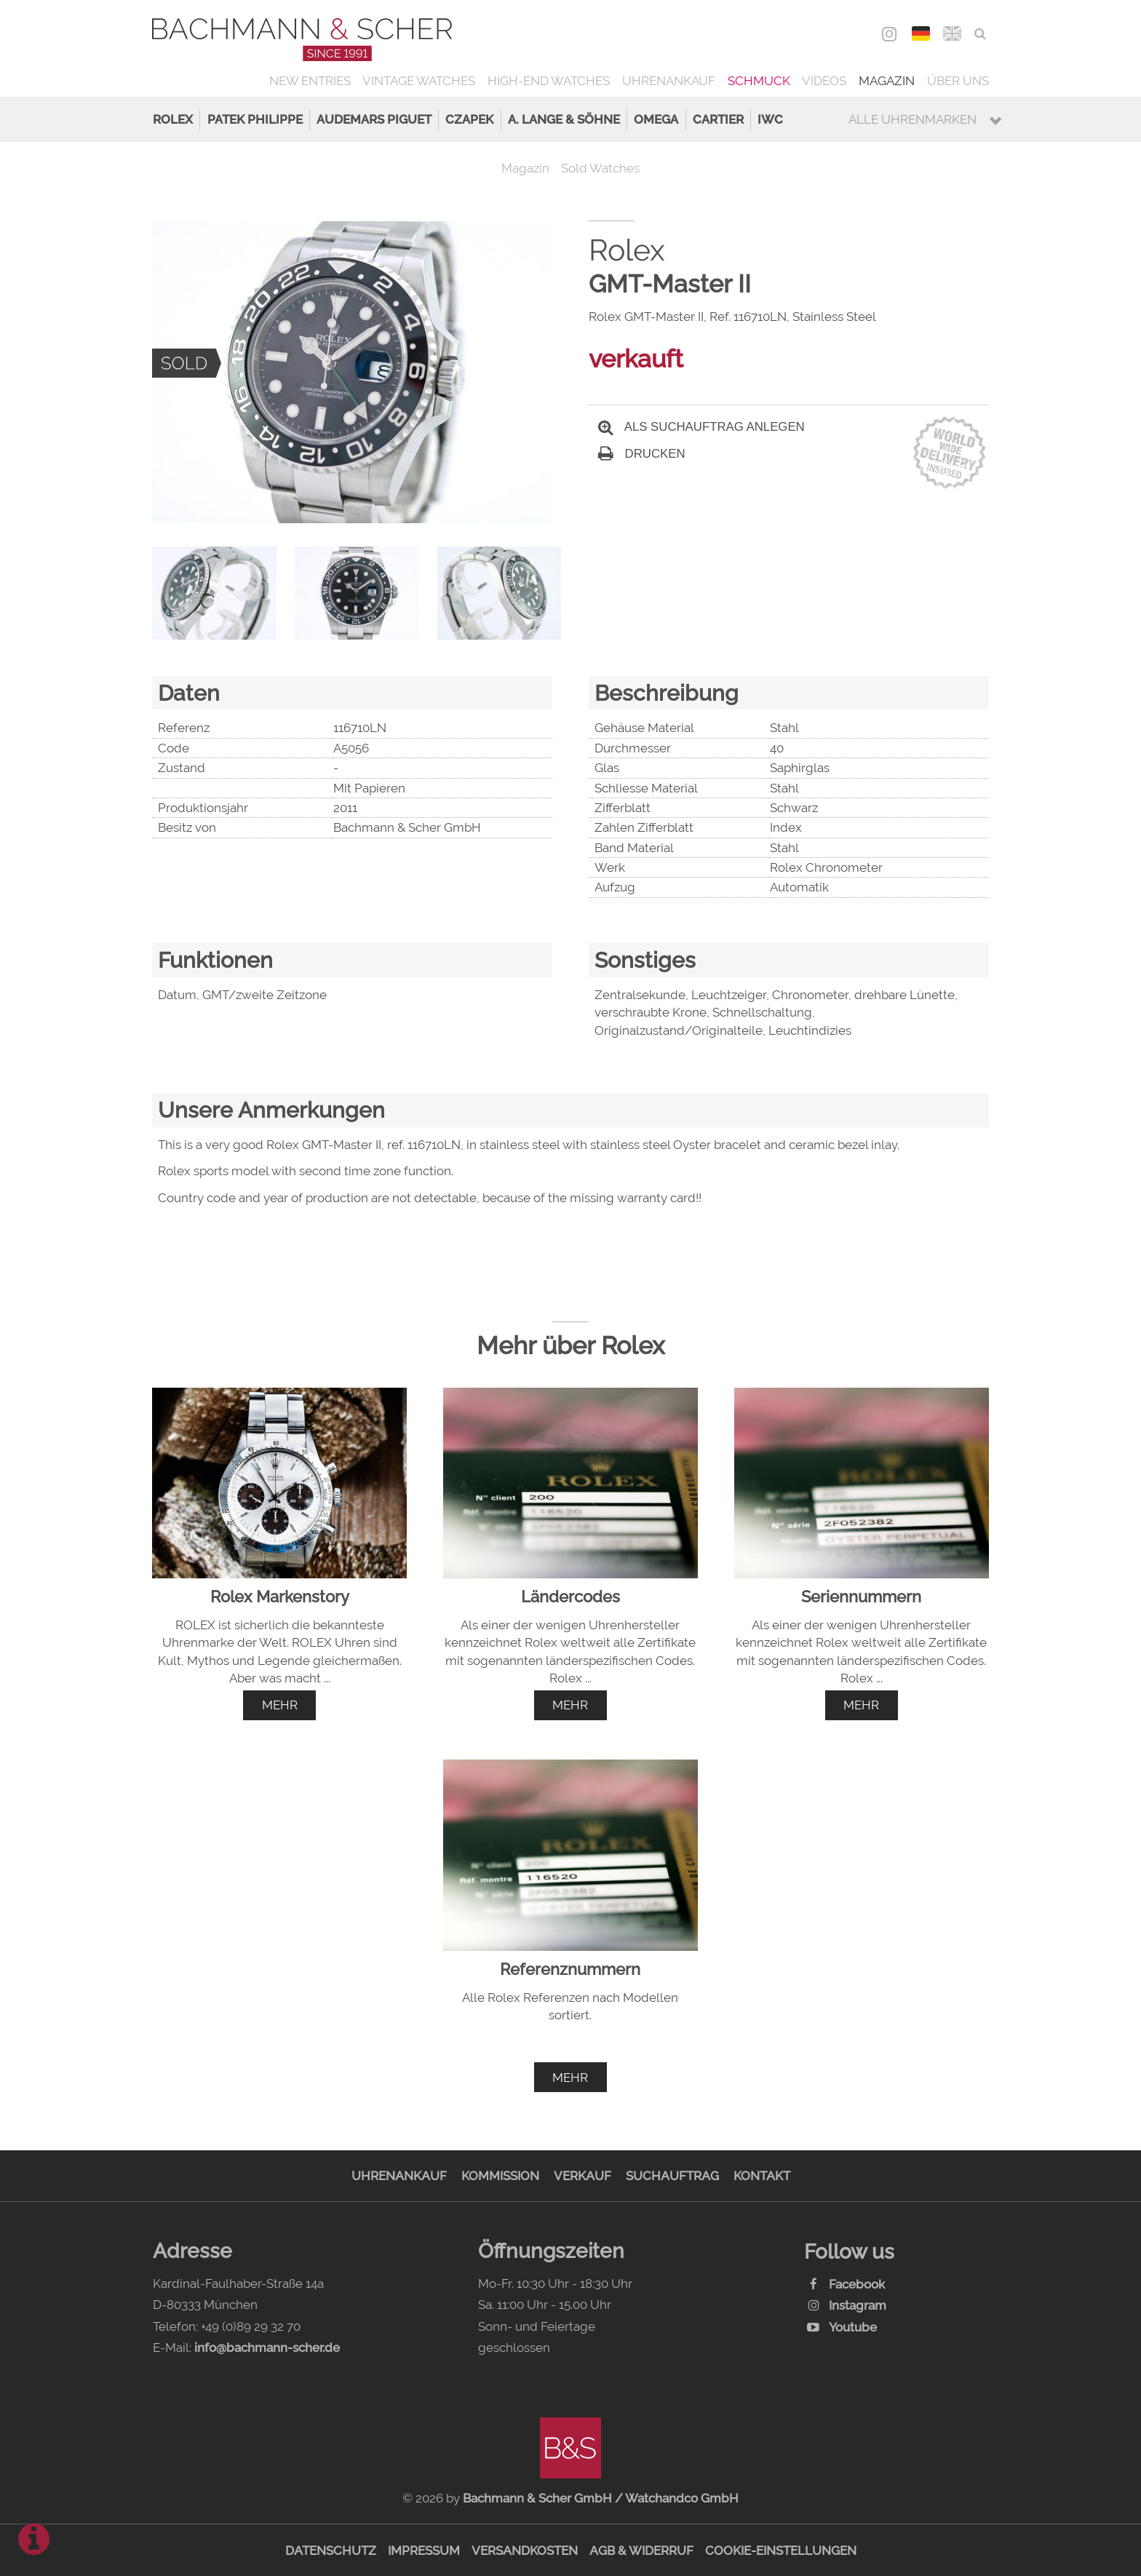 This screenshot has height=2576, width=1141. What do you see at coordinates (770, 119) in the screenshot?
I see `IWC` at bounding box center [770, 119].